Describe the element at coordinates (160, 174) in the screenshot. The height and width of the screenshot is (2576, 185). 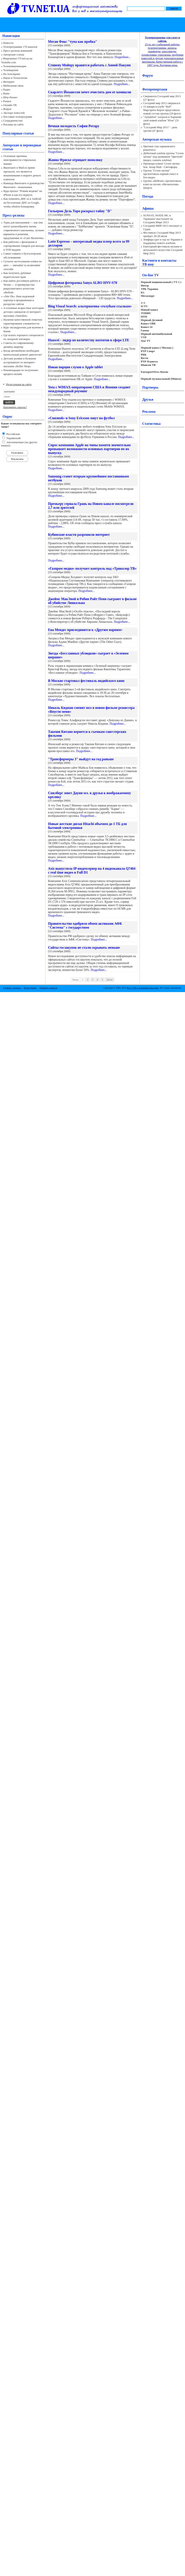
I see `Группа "Сезон загона" презентовала первый сингл и live-видео` at that location.